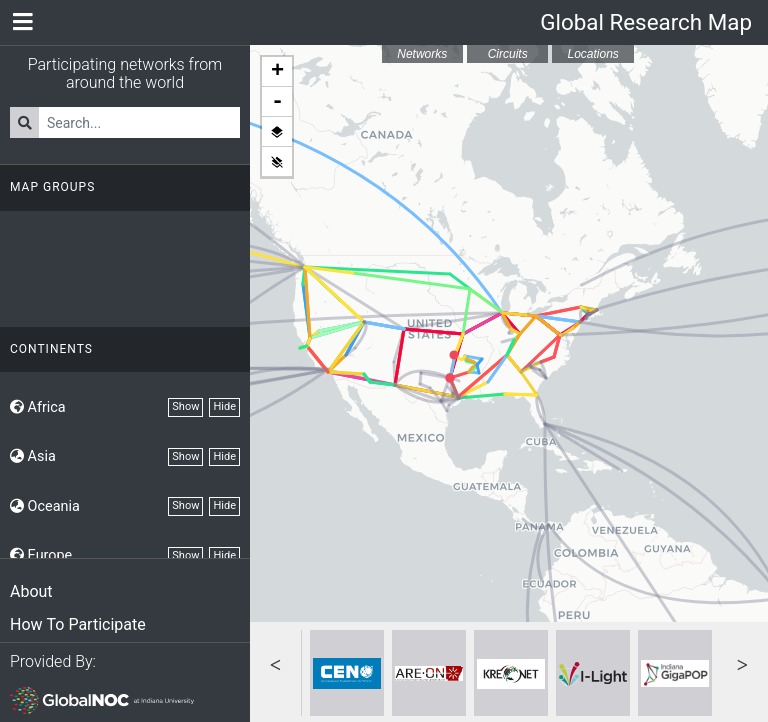  Describe the element at coordinates (52, 187) in the screenshot. I see `Map Groups` at that location.